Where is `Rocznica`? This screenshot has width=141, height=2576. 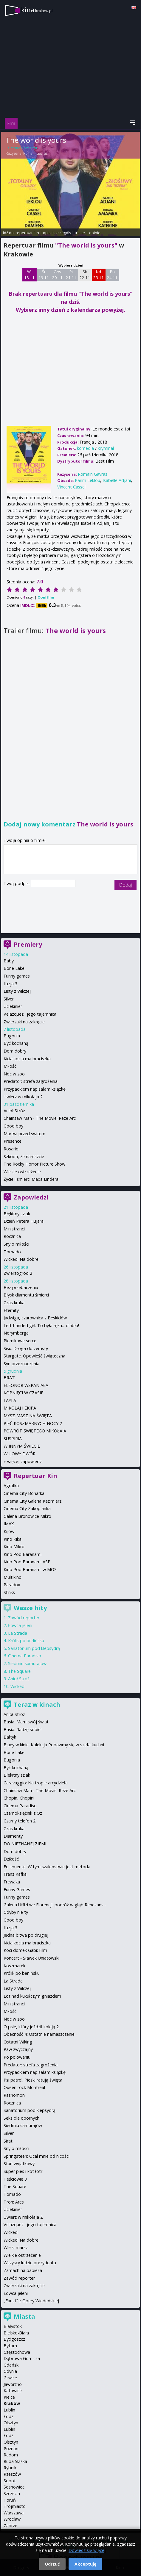 Rocznica is located at coordinates (12, 1236).